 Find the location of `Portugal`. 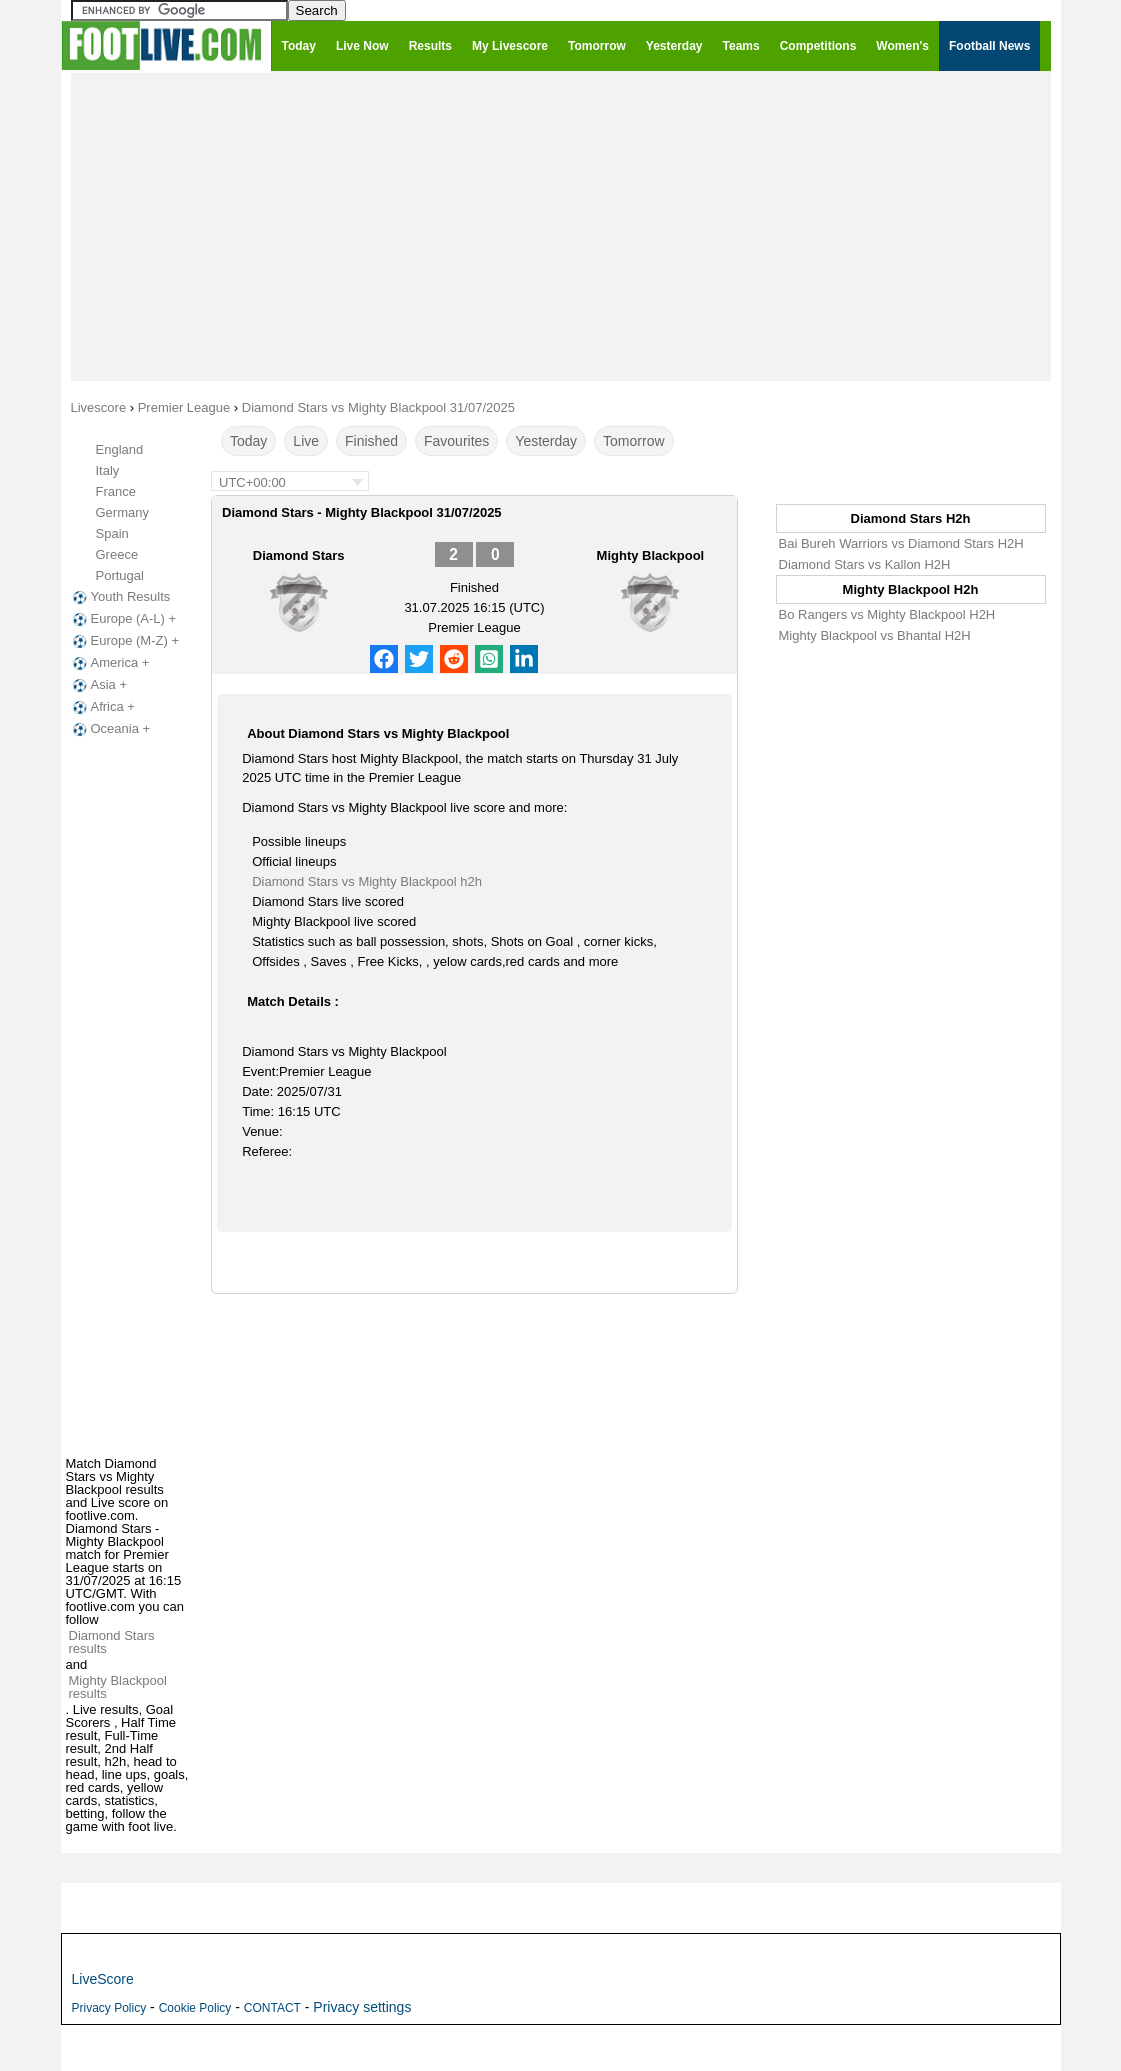

Portugal is located at coordinates (120, 575).